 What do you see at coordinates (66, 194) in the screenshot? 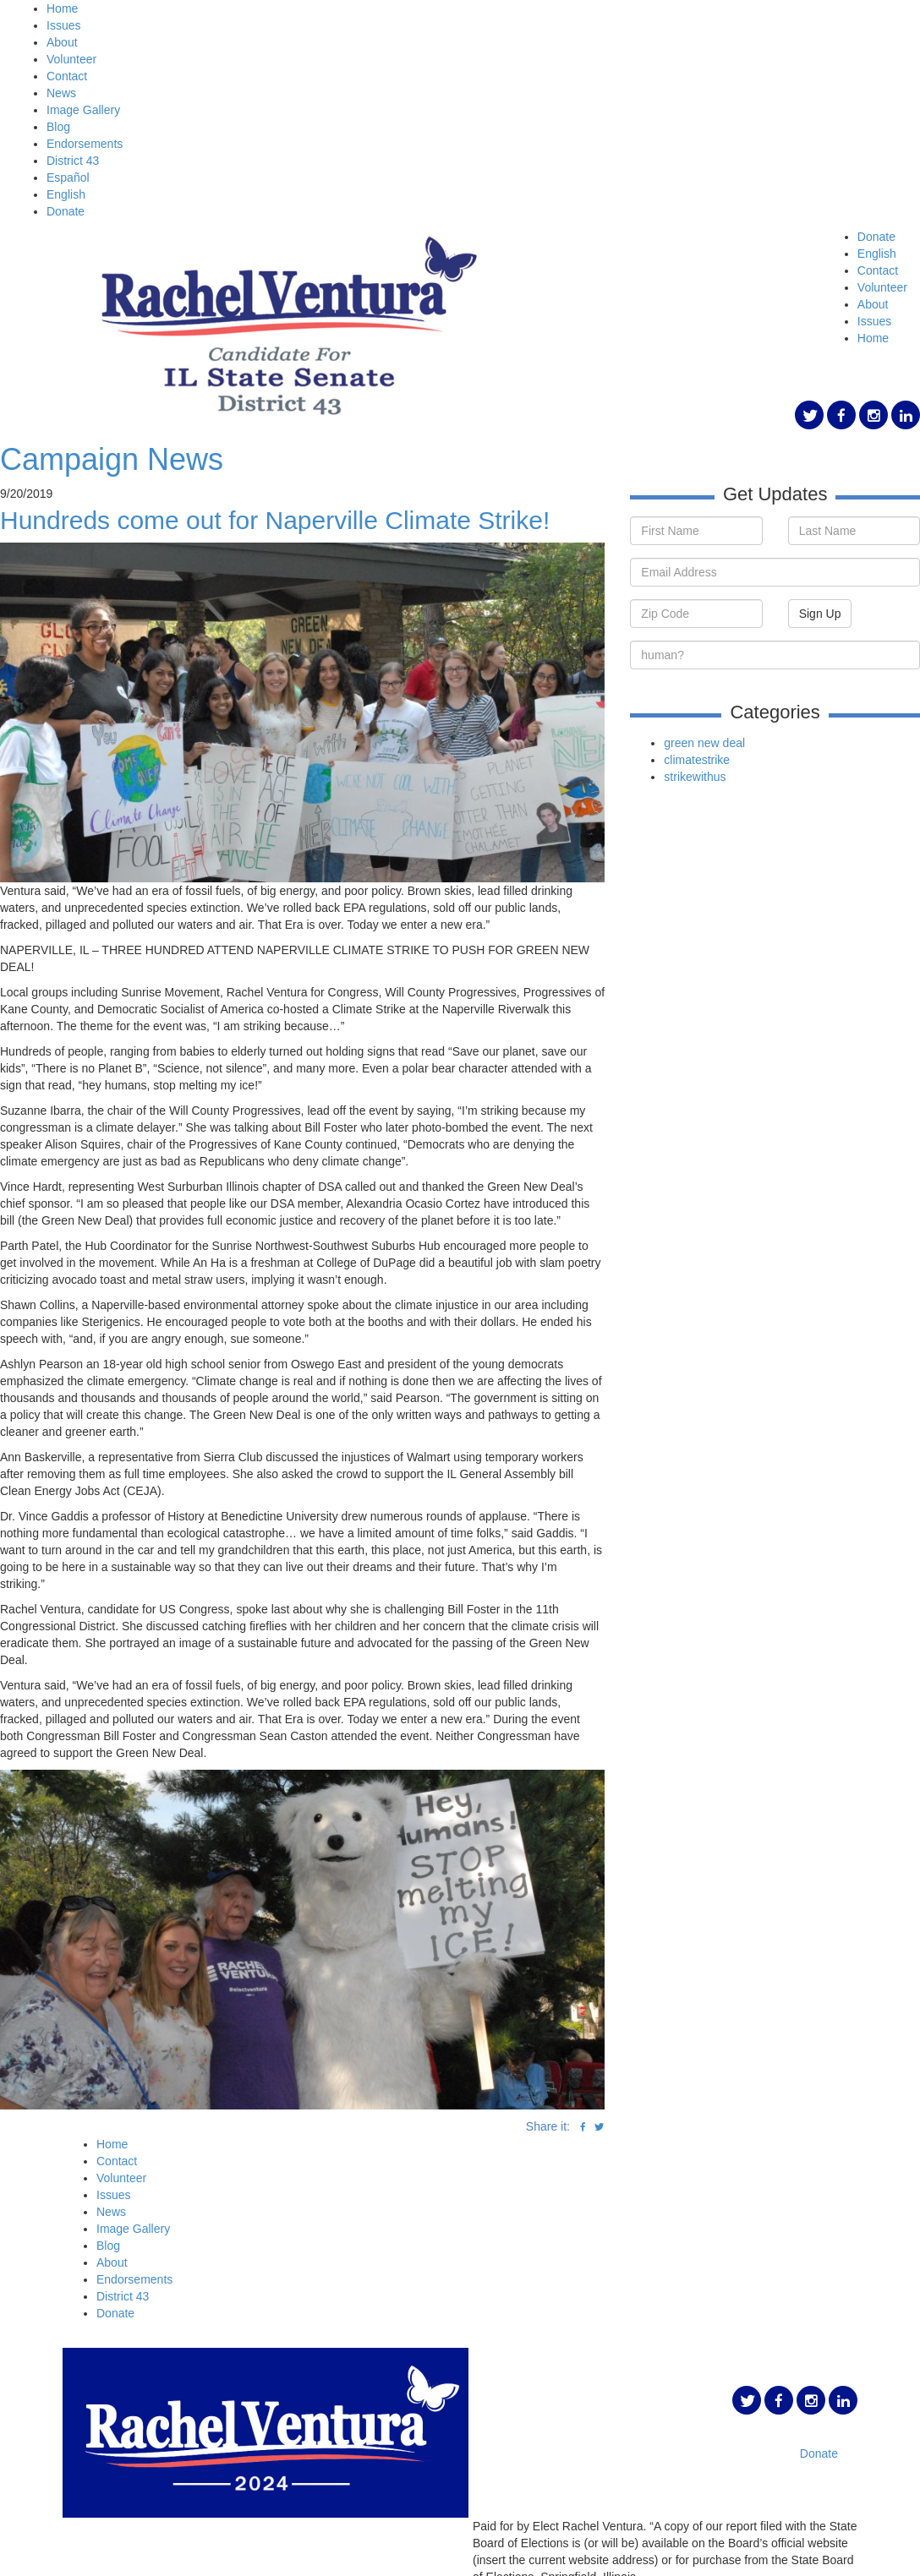
I see `English` at bounding box center [66, 194].